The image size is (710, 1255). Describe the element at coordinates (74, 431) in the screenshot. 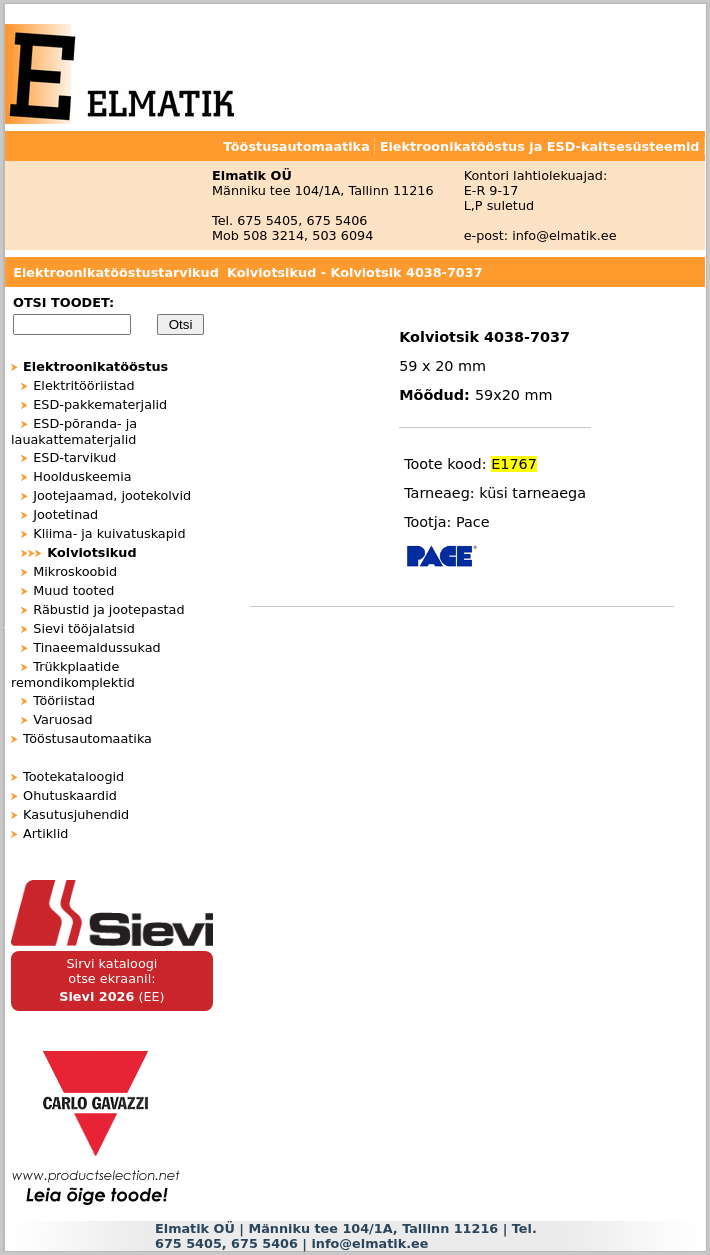

I see `ESD-põranda- ja lauakattematerjalid` at that location.